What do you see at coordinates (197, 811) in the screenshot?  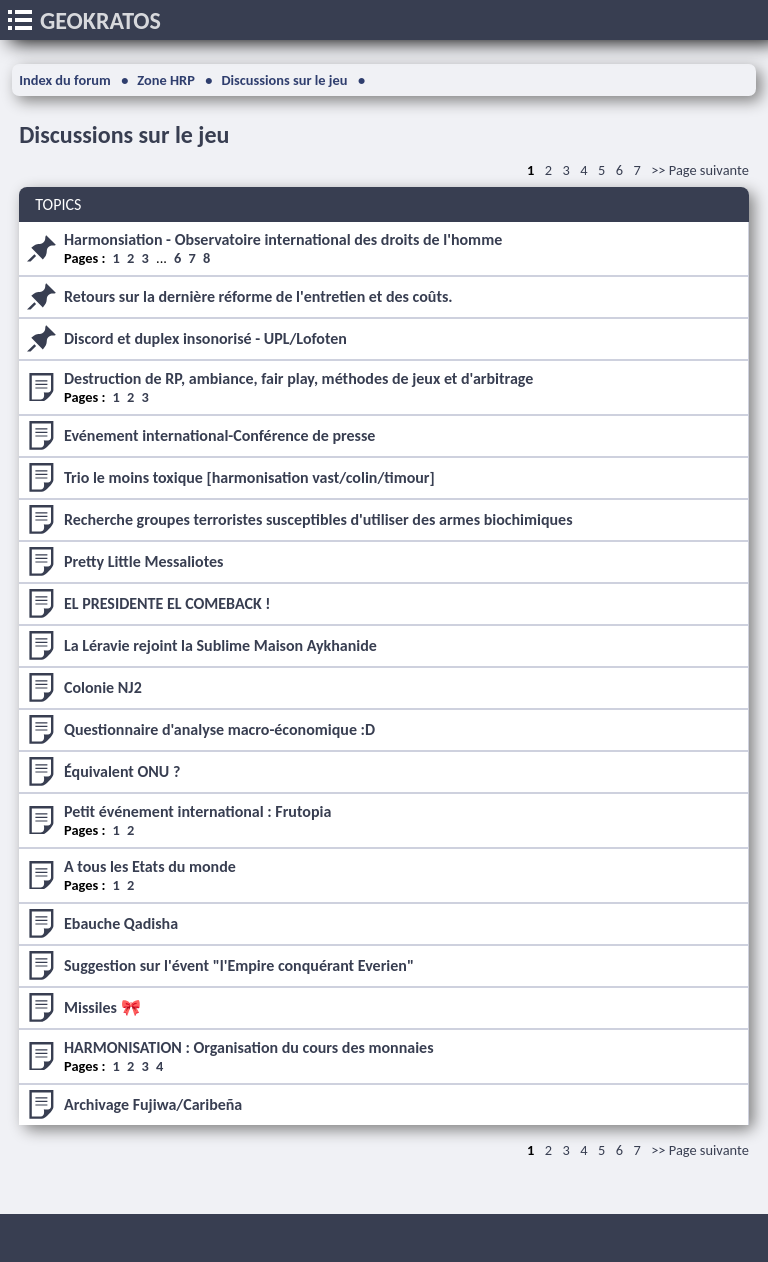 I see `Petit événement international : Frutopia` at bounding box center [197, 811].